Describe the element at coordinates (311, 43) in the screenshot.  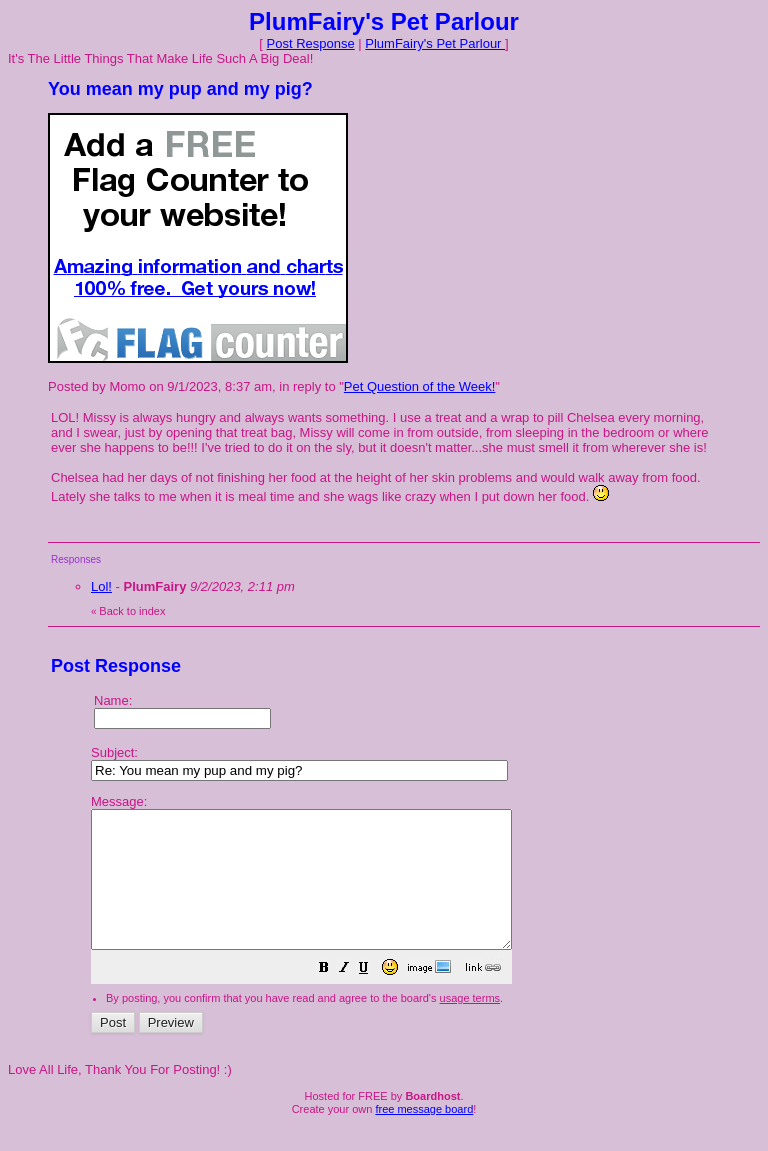
I see `Post Response [button]` at that location.